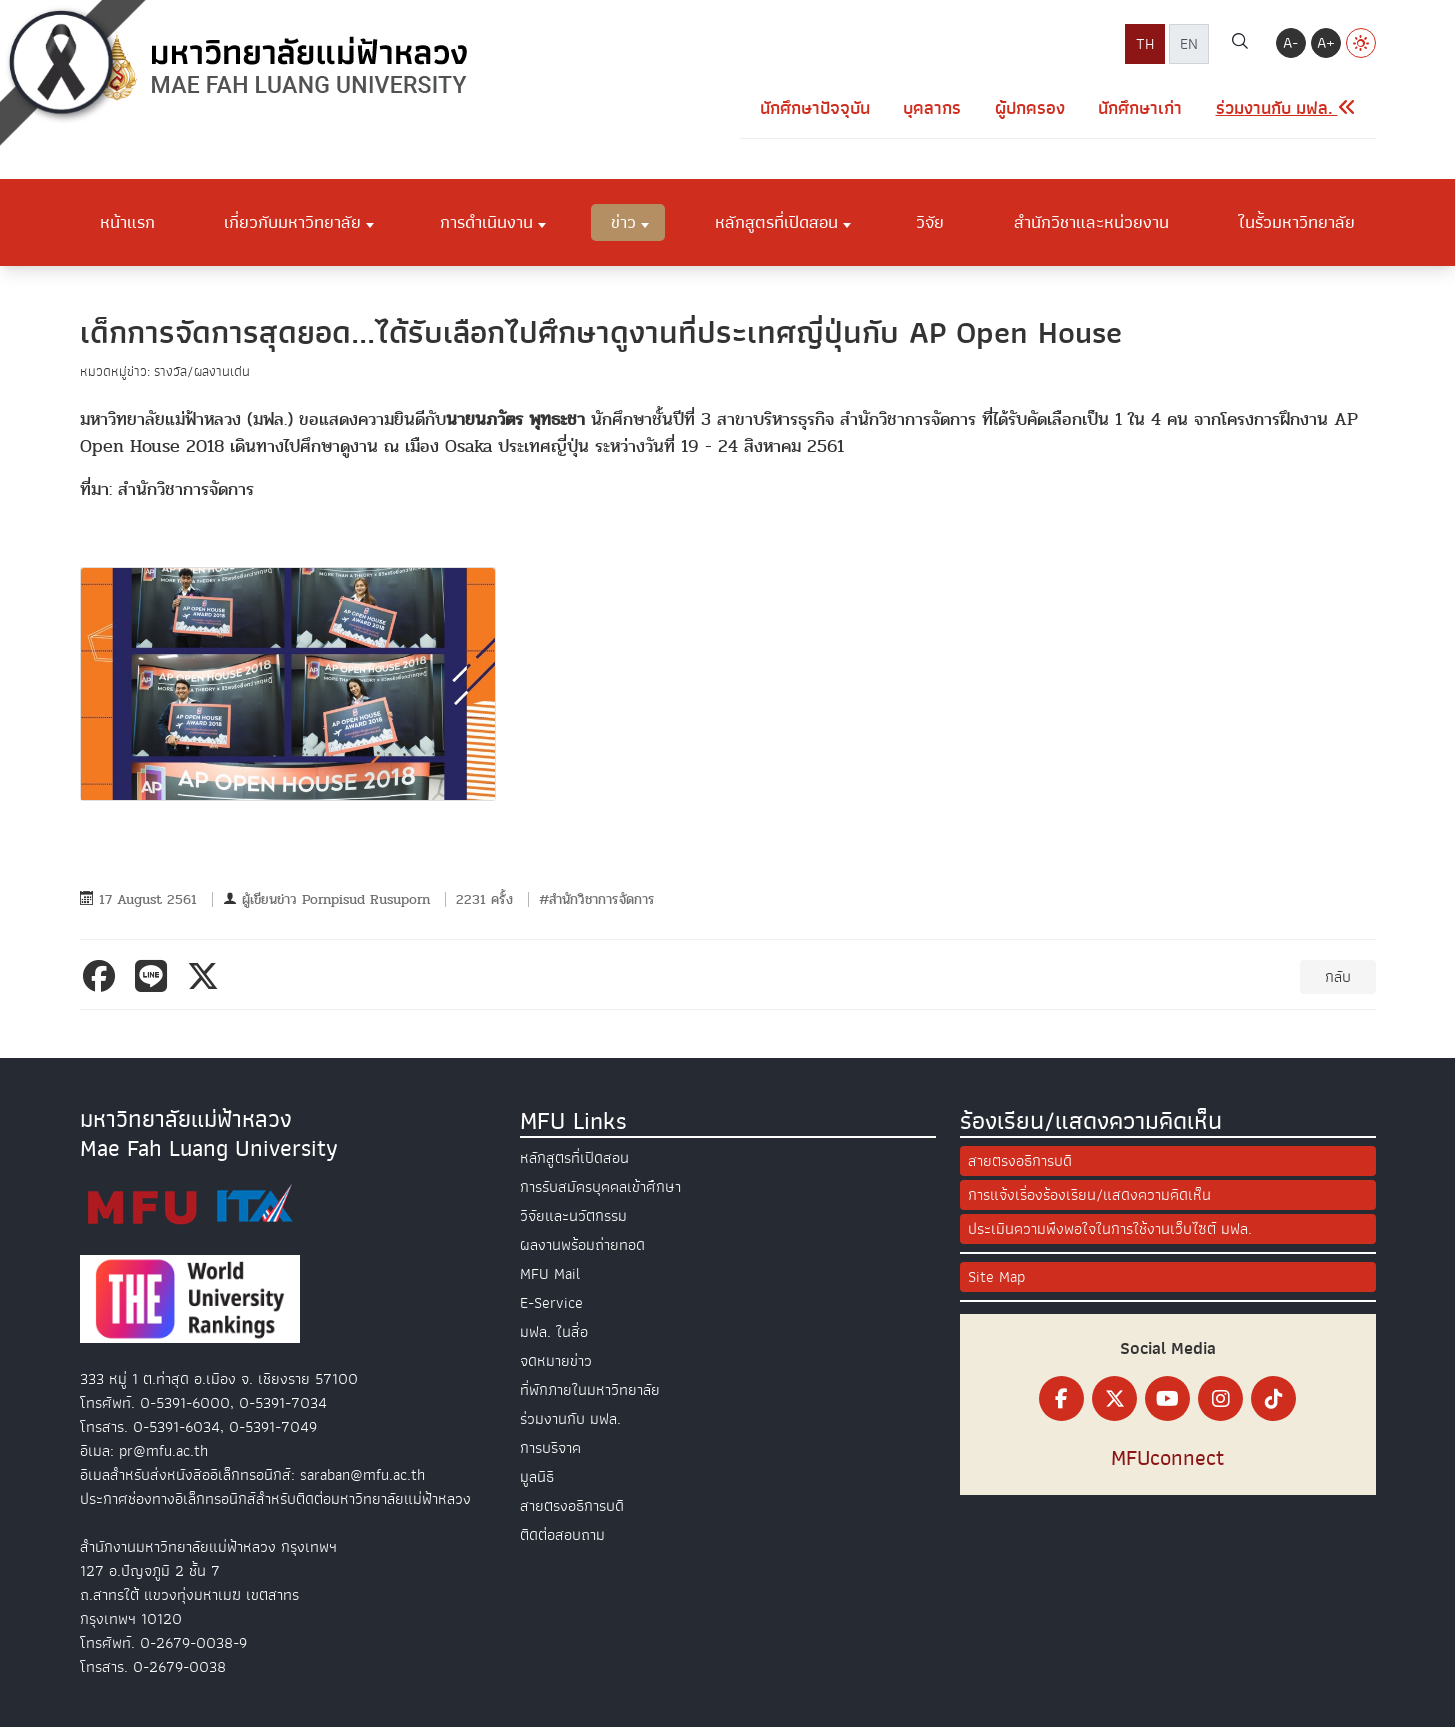 The height and width of the screenshot is (1727, 1455). What do you see at coordinates (996, 1277) in the screenshot?
I see `Site Map` at bounding box center [996, 1277].